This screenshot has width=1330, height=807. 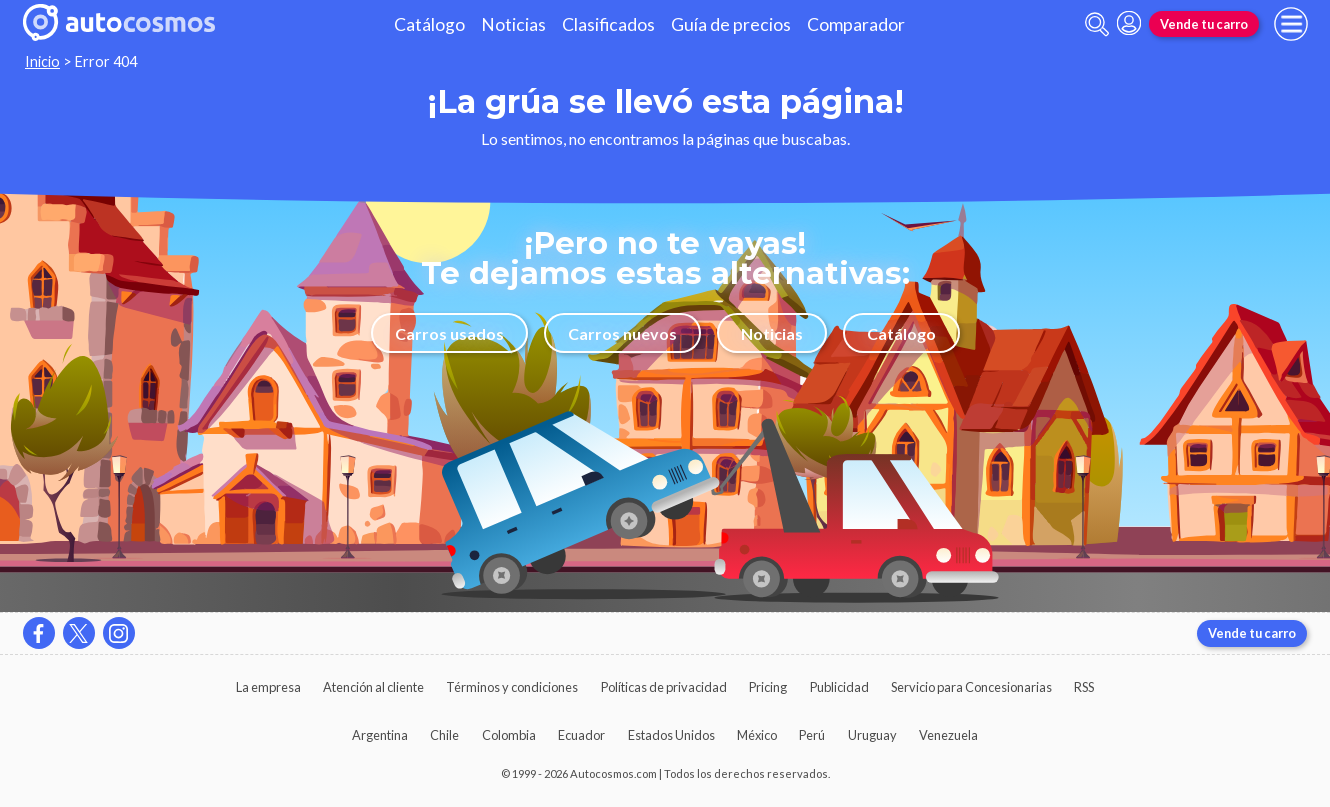 I want to click on Comparador, so click(x=856, y=24).